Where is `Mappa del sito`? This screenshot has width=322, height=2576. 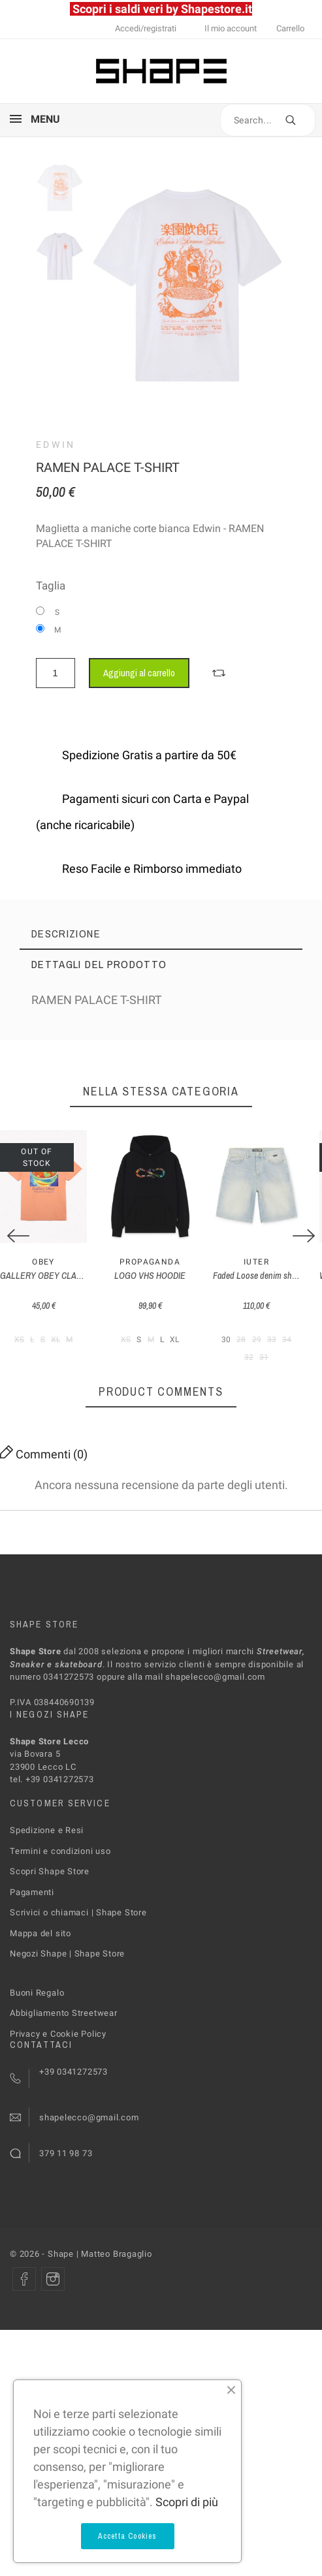 Mappa del sito is located at coordinates (40, 1942).